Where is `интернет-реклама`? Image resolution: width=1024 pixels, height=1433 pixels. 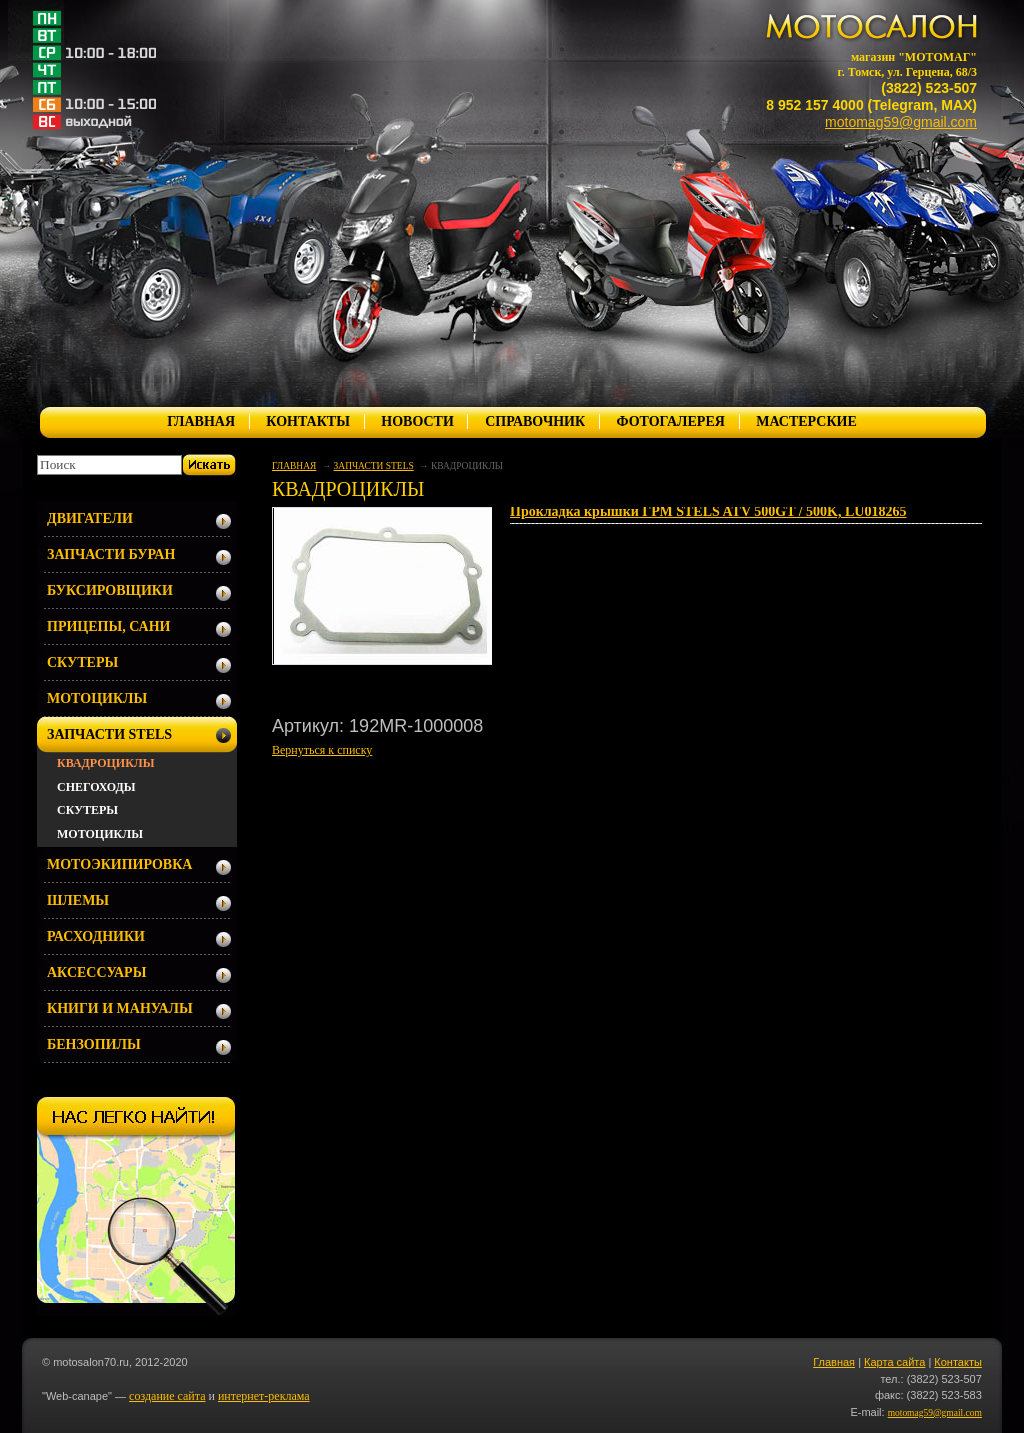
интернет-реклама is located at coordinates (264, 1396).